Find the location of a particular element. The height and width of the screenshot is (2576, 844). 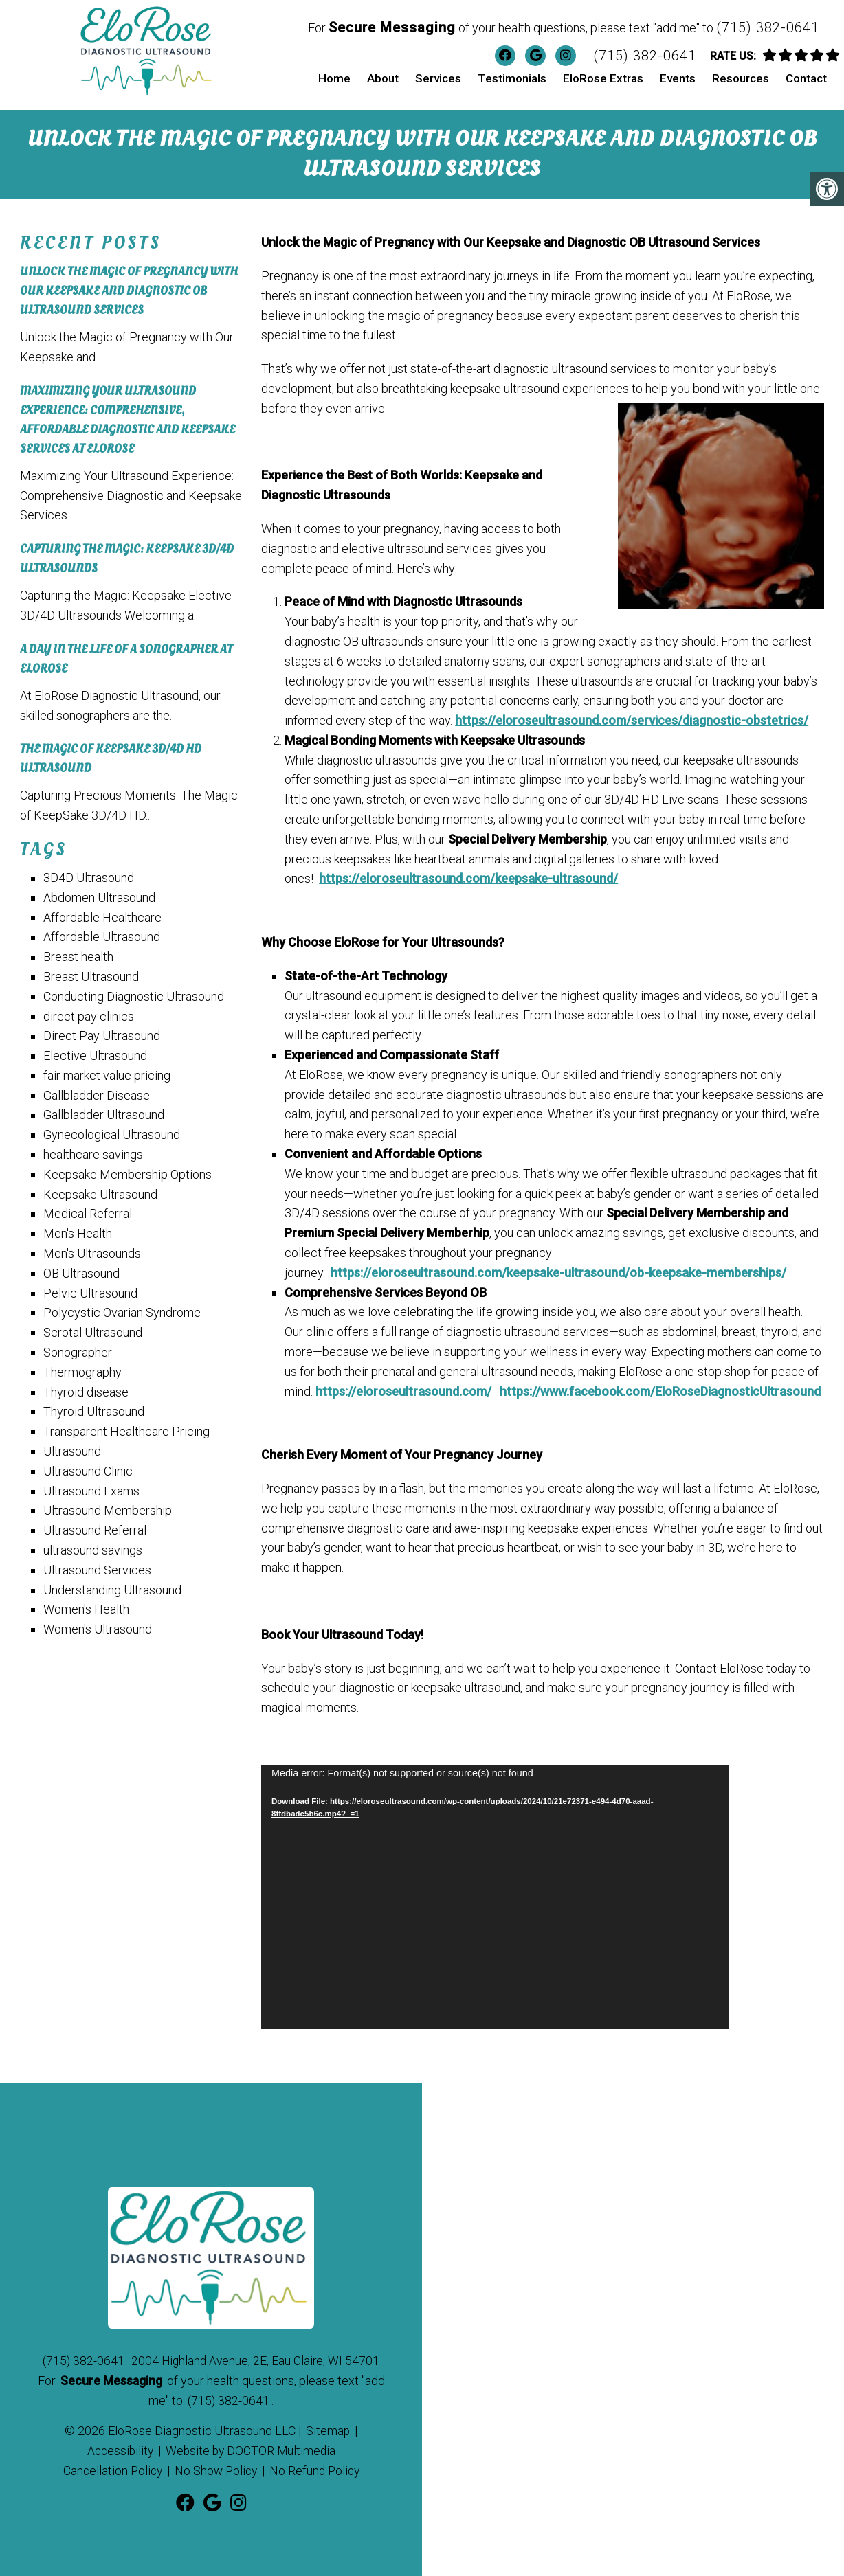

EloRose Extras is located at coordinates (603, 78).